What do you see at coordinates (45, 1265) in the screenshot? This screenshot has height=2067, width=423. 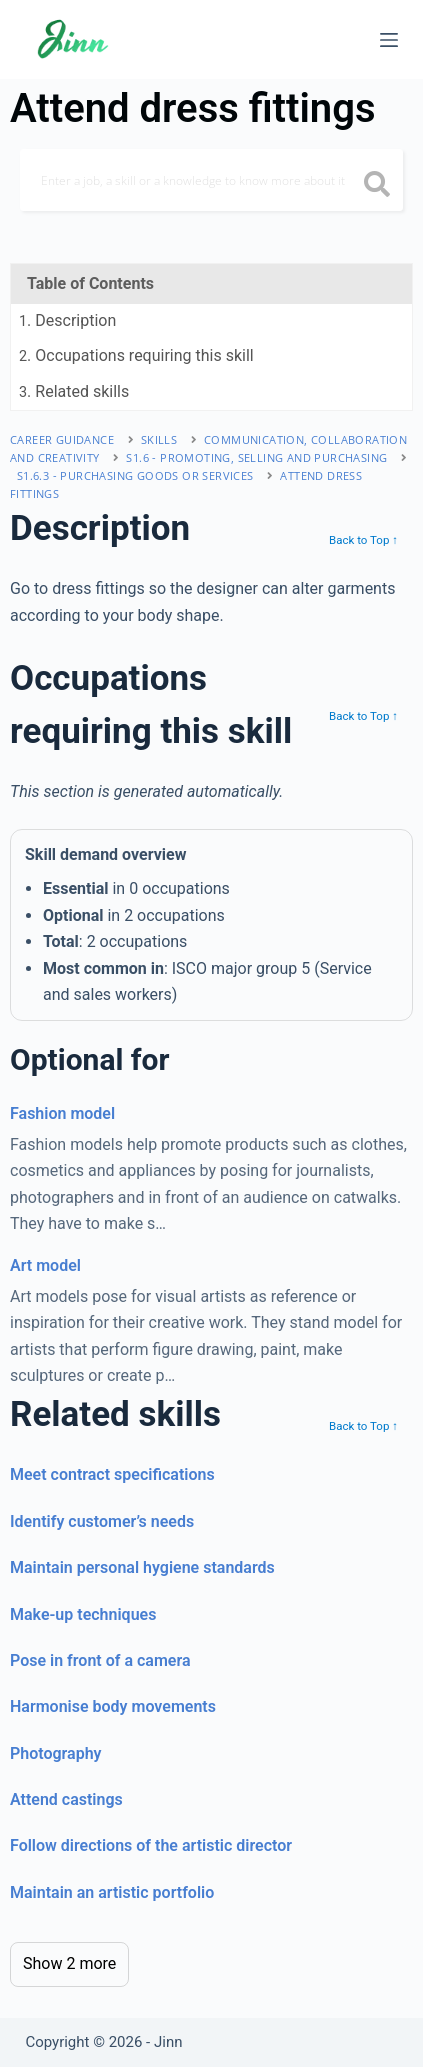 I see `Art model` at bounding box center [45, 1265].